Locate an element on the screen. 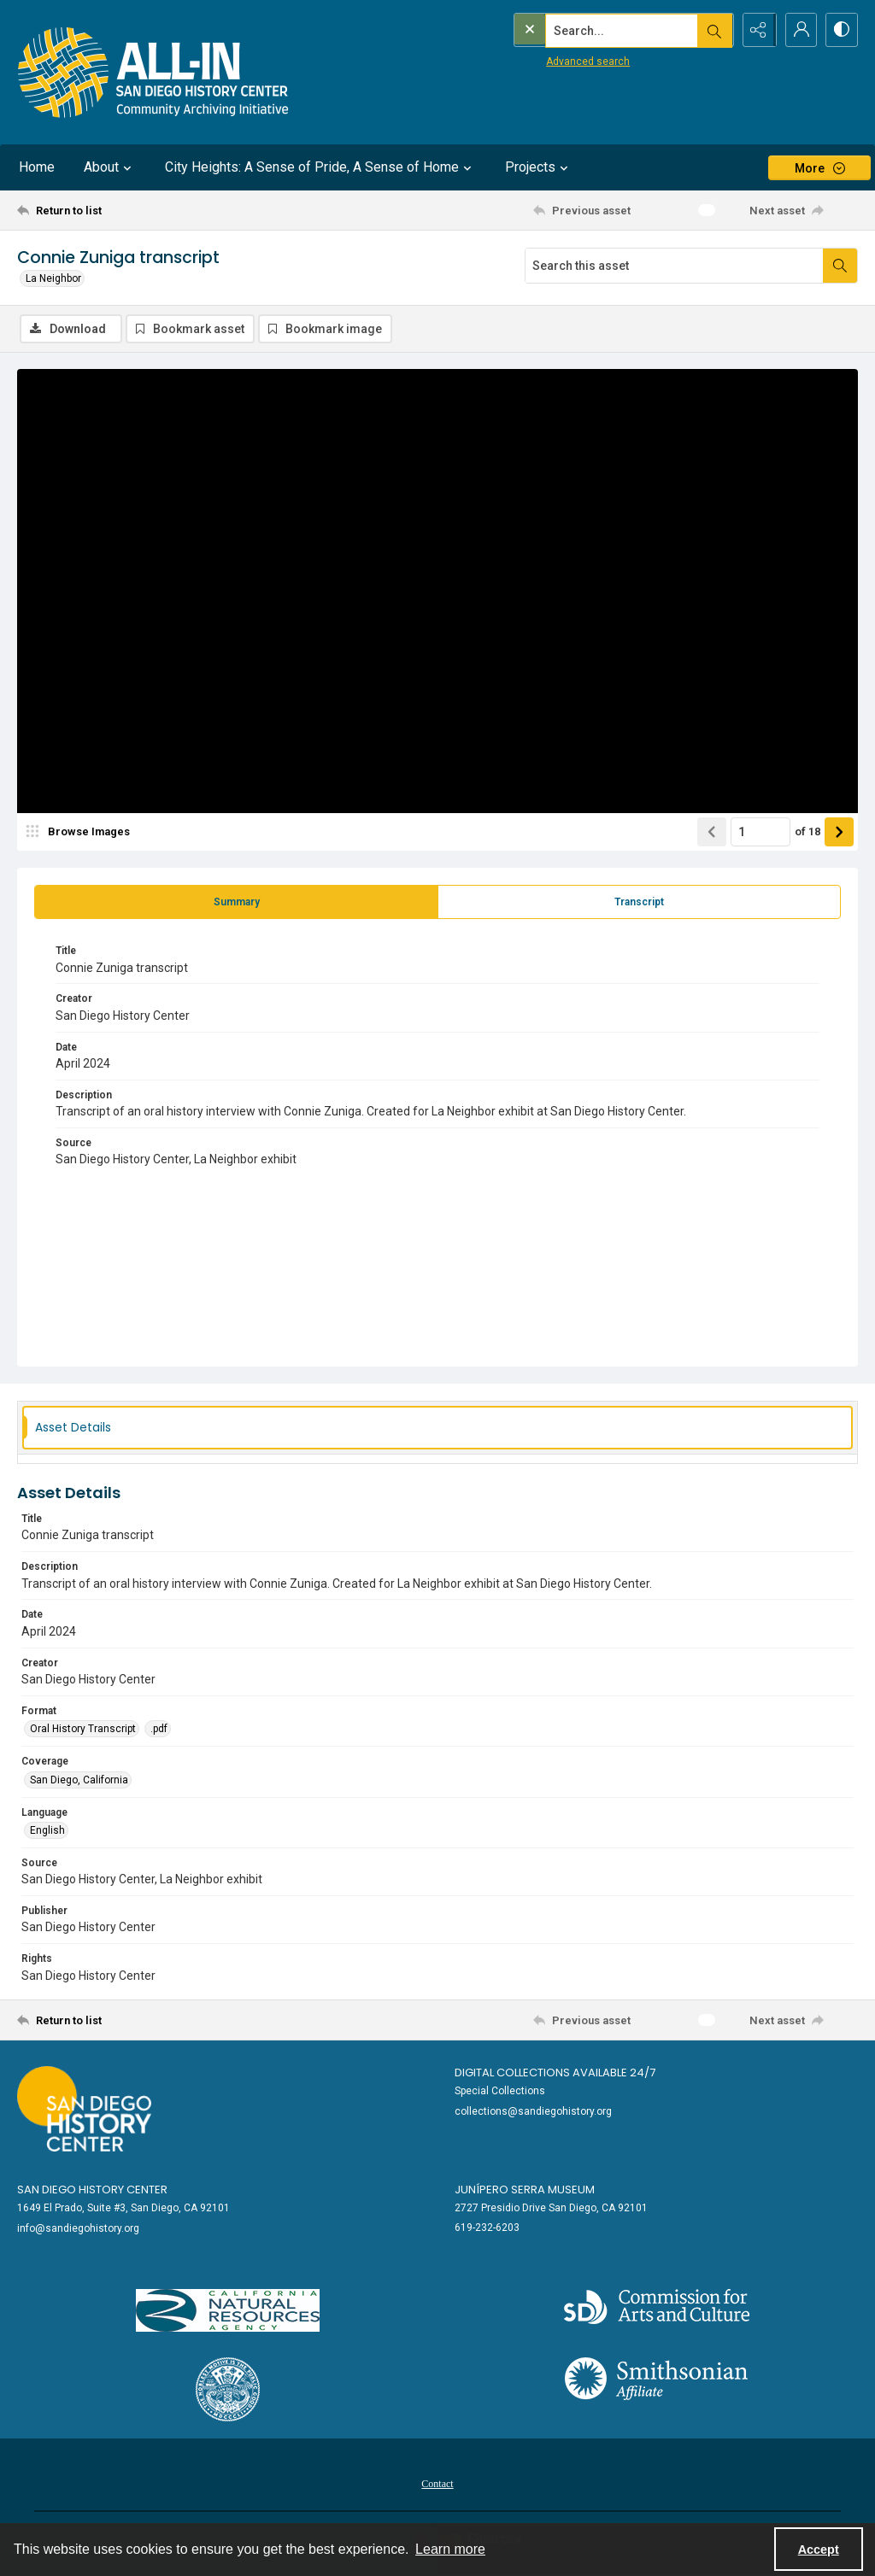  [Open search input] is located at coordinates (712, 30).